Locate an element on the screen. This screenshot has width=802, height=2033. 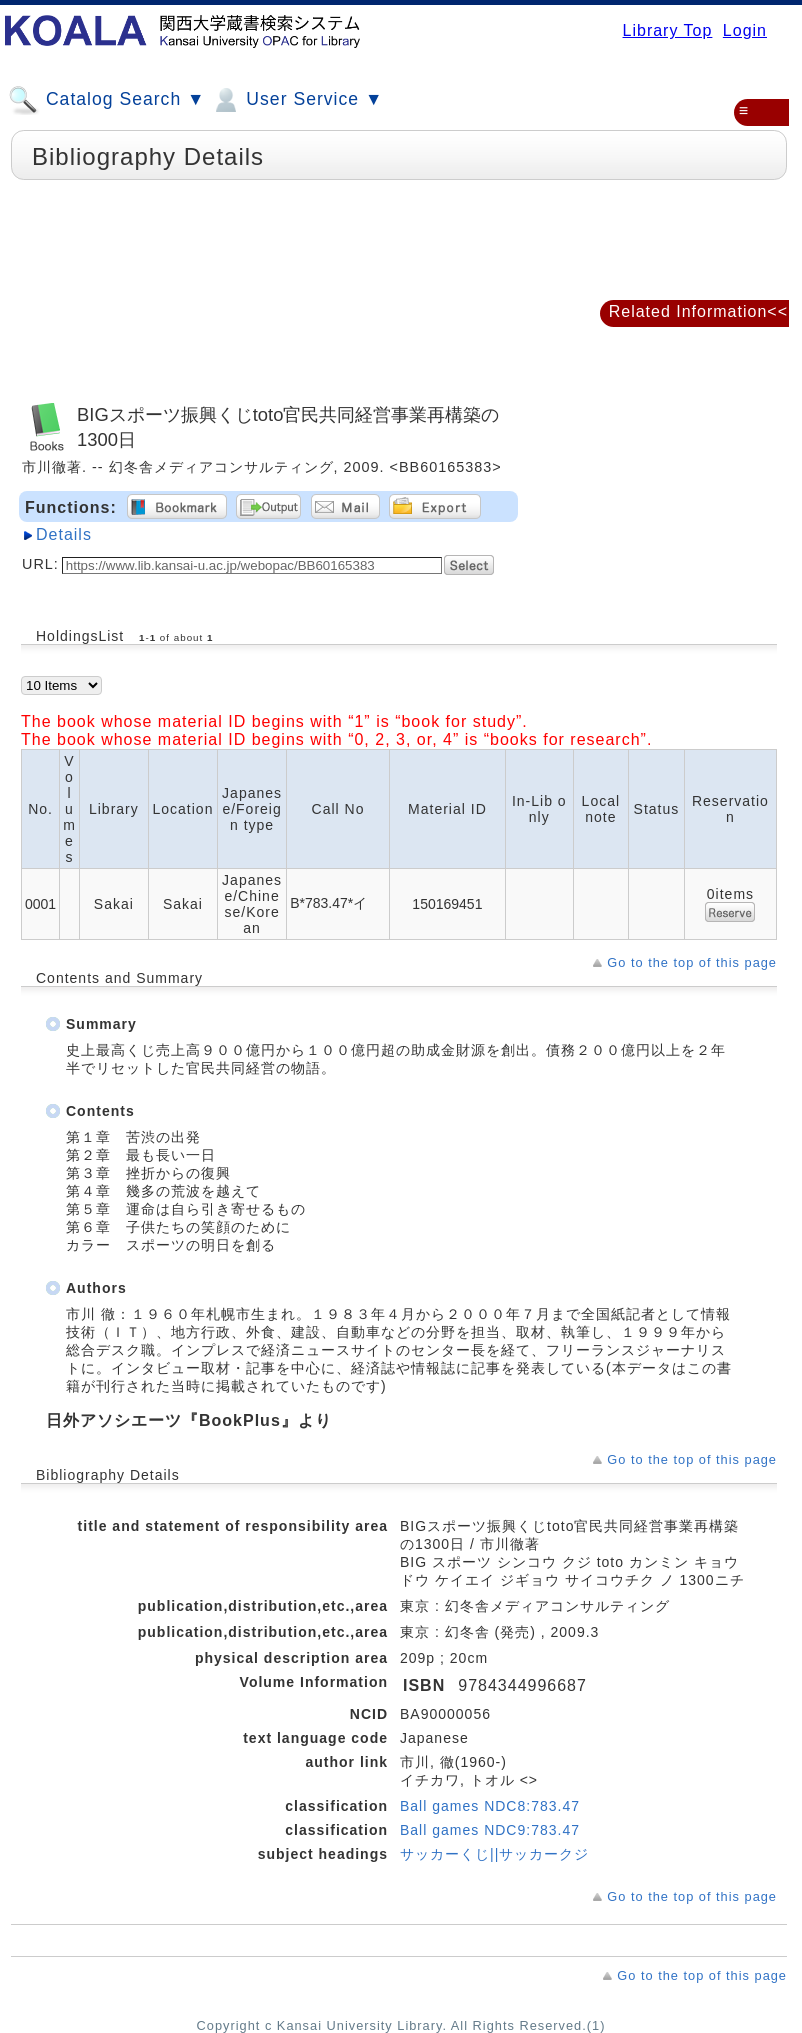
Related Information<< is located at coordinates (698, 311).